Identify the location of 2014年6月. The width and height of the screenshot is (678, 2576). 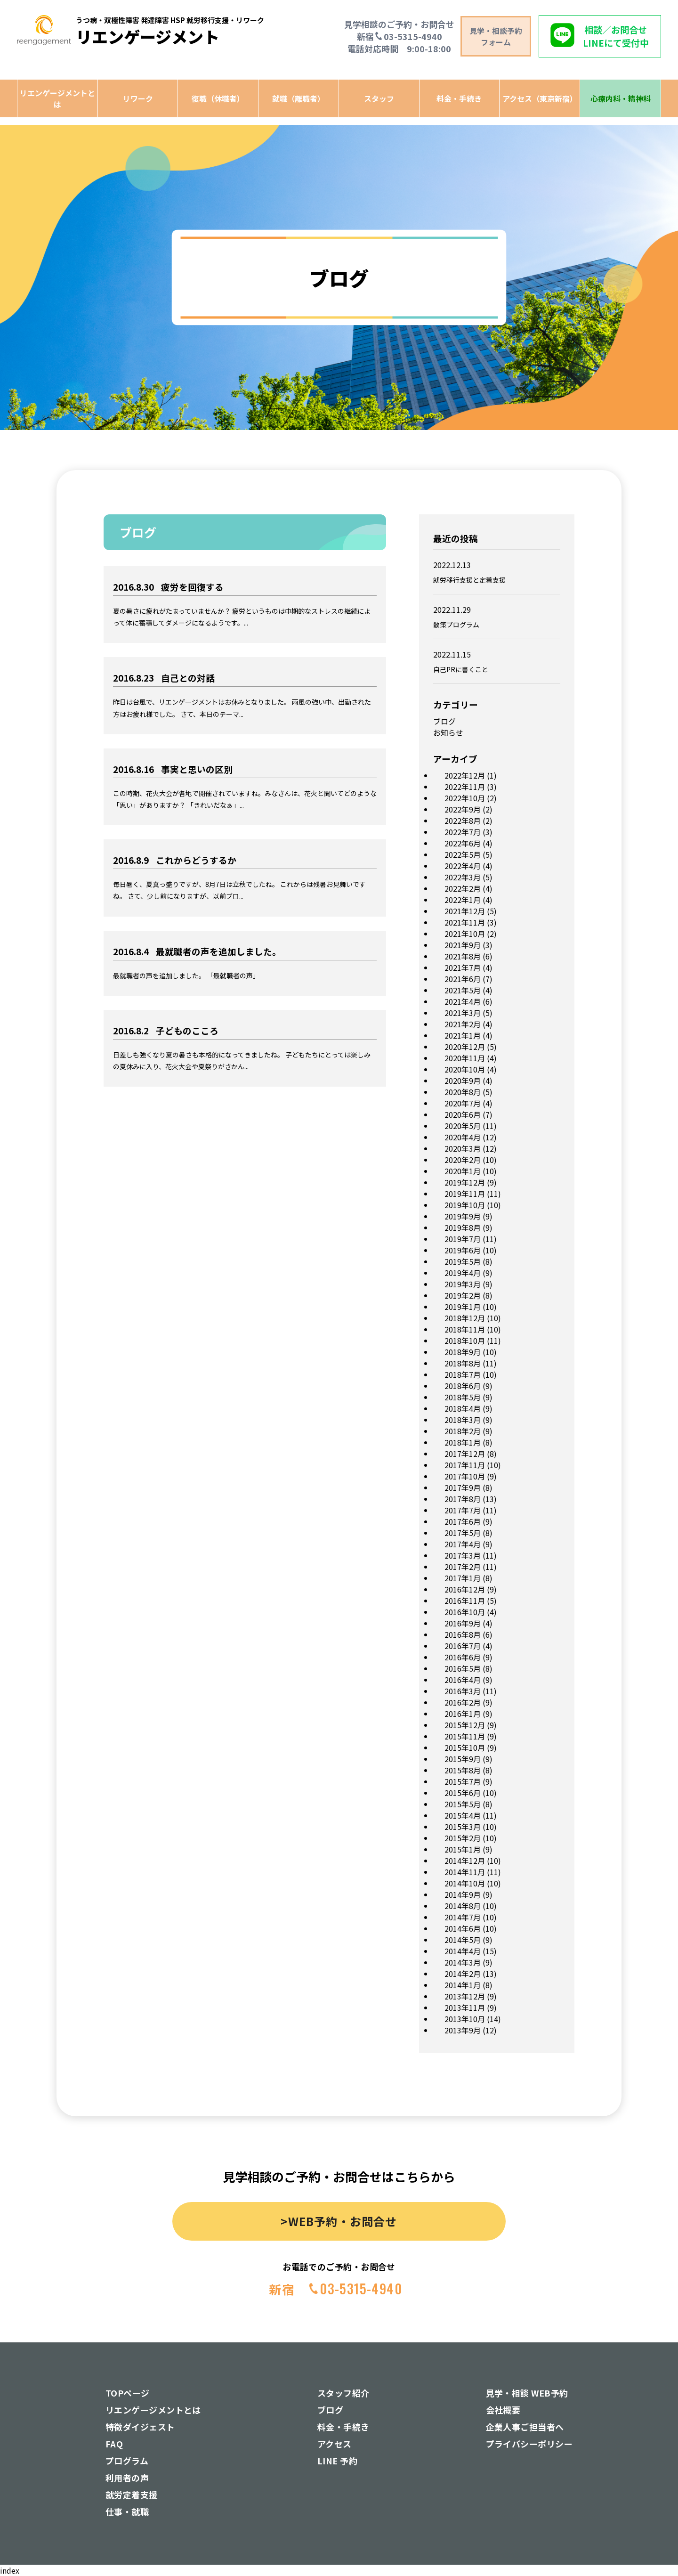
(462, 1928).